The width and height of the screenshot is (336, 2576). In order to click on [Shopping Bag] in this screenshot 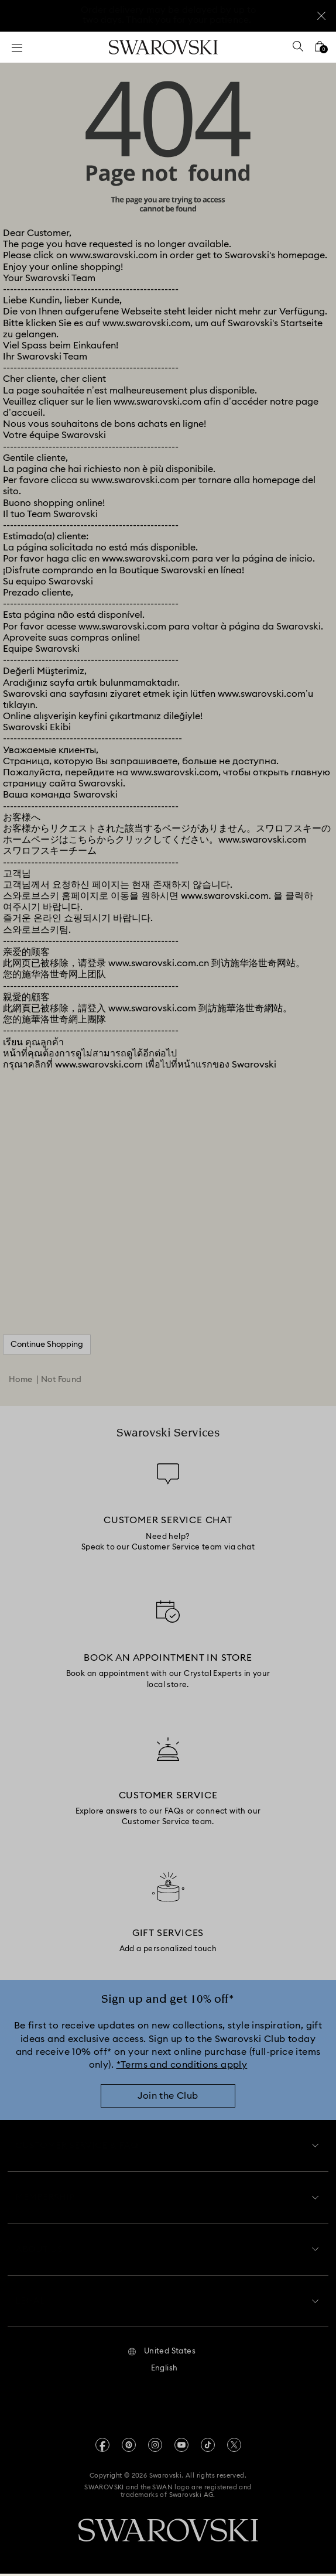, I will do `click(319, 50)`.